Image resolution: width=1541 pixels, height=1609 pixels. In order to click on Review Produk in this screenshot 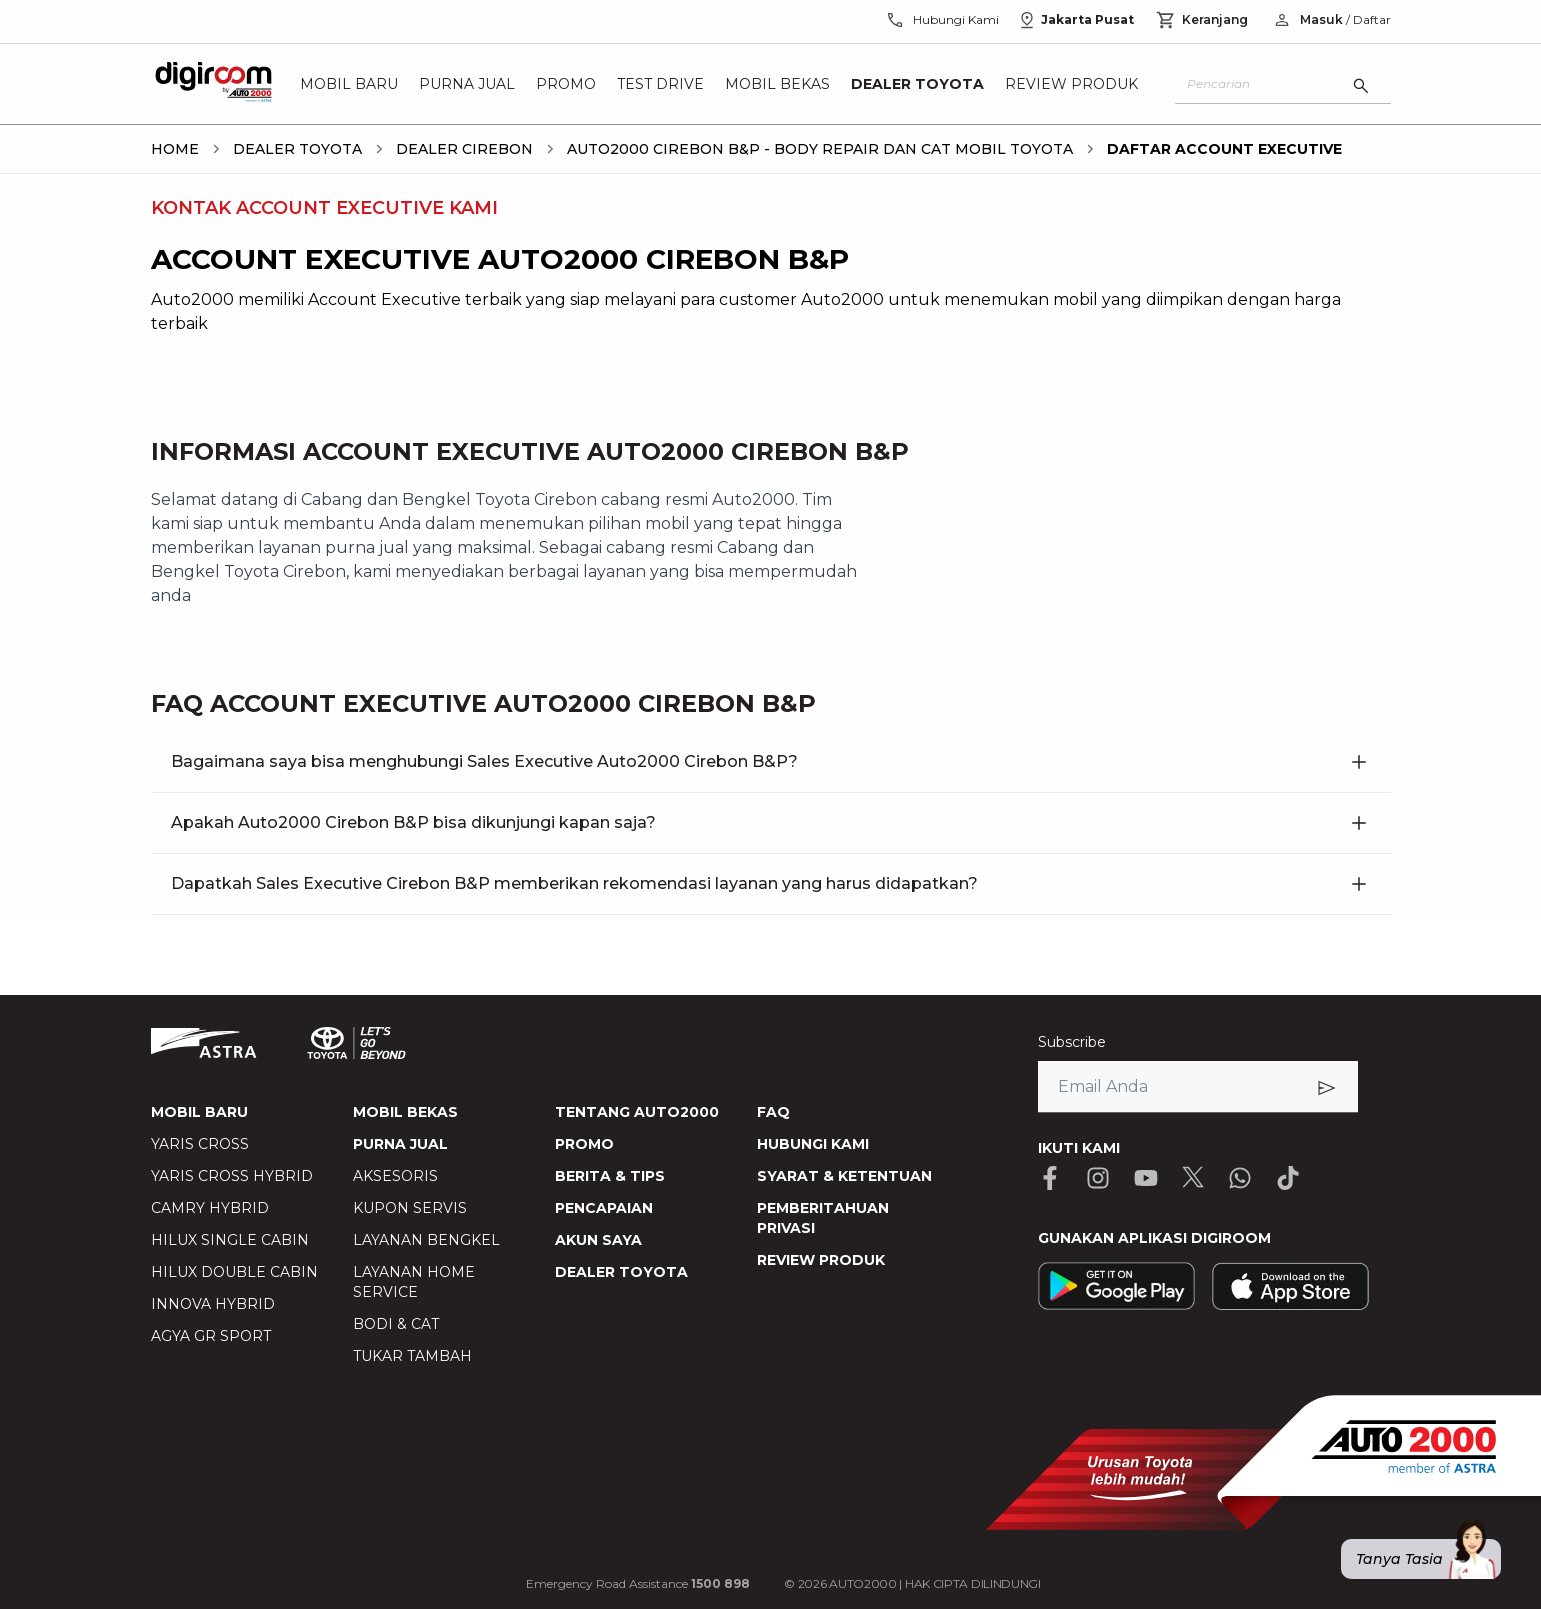, I will do `click(1071, 84)`.